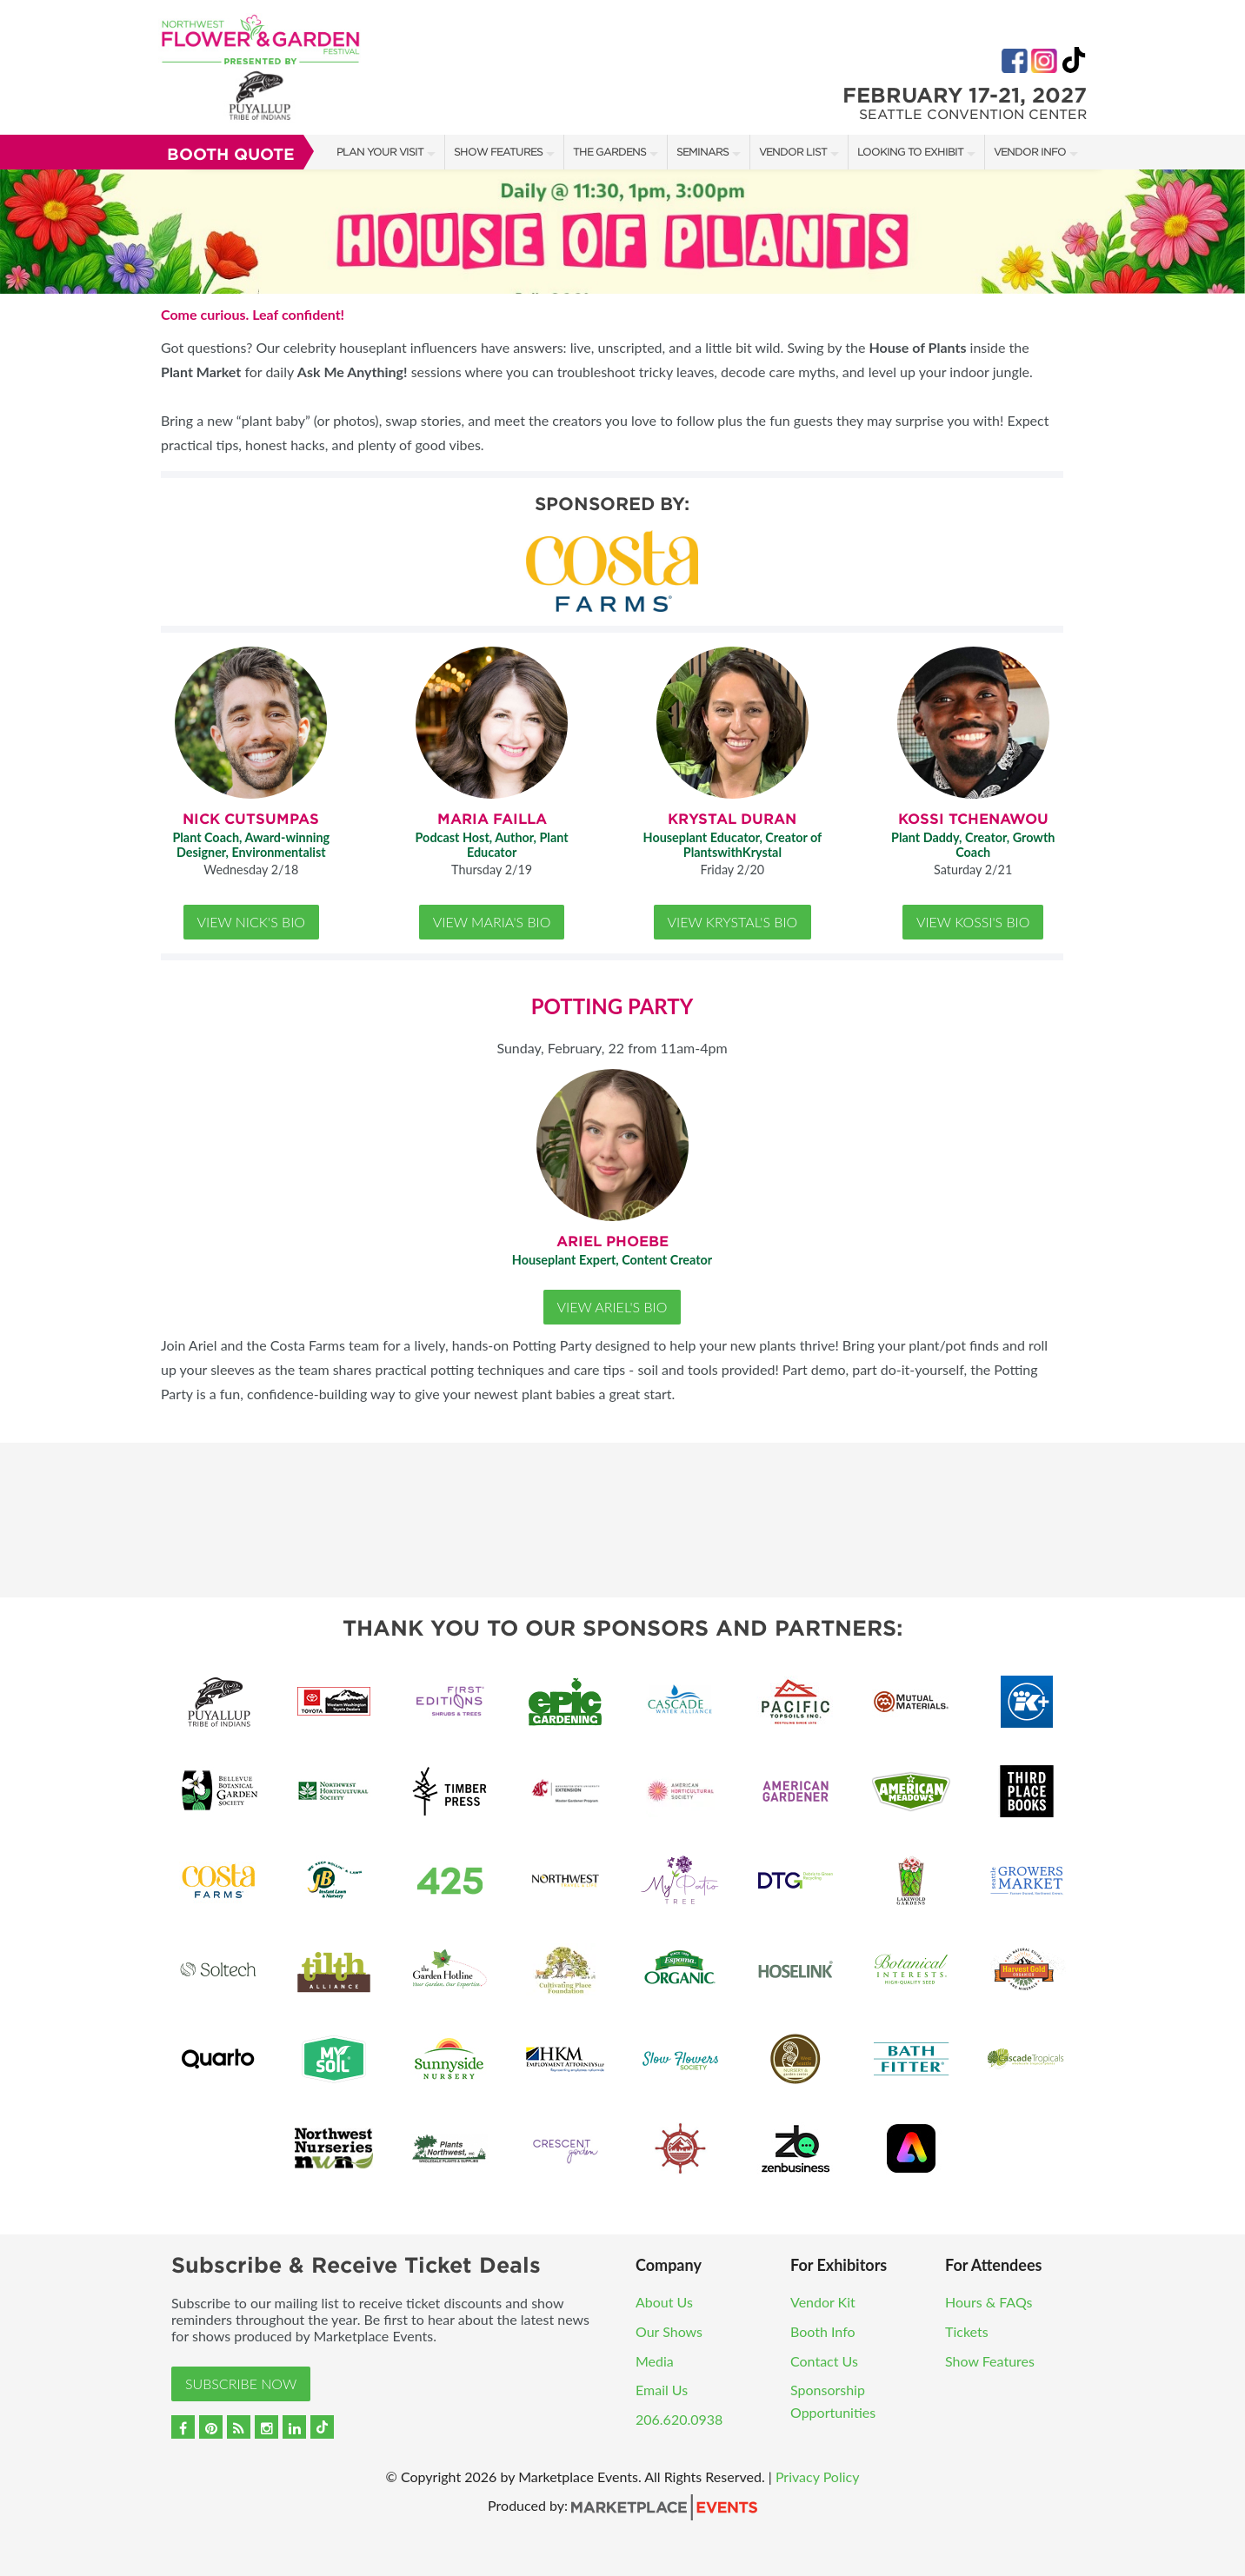  I want to click on The Gardens, so click(609, 151).